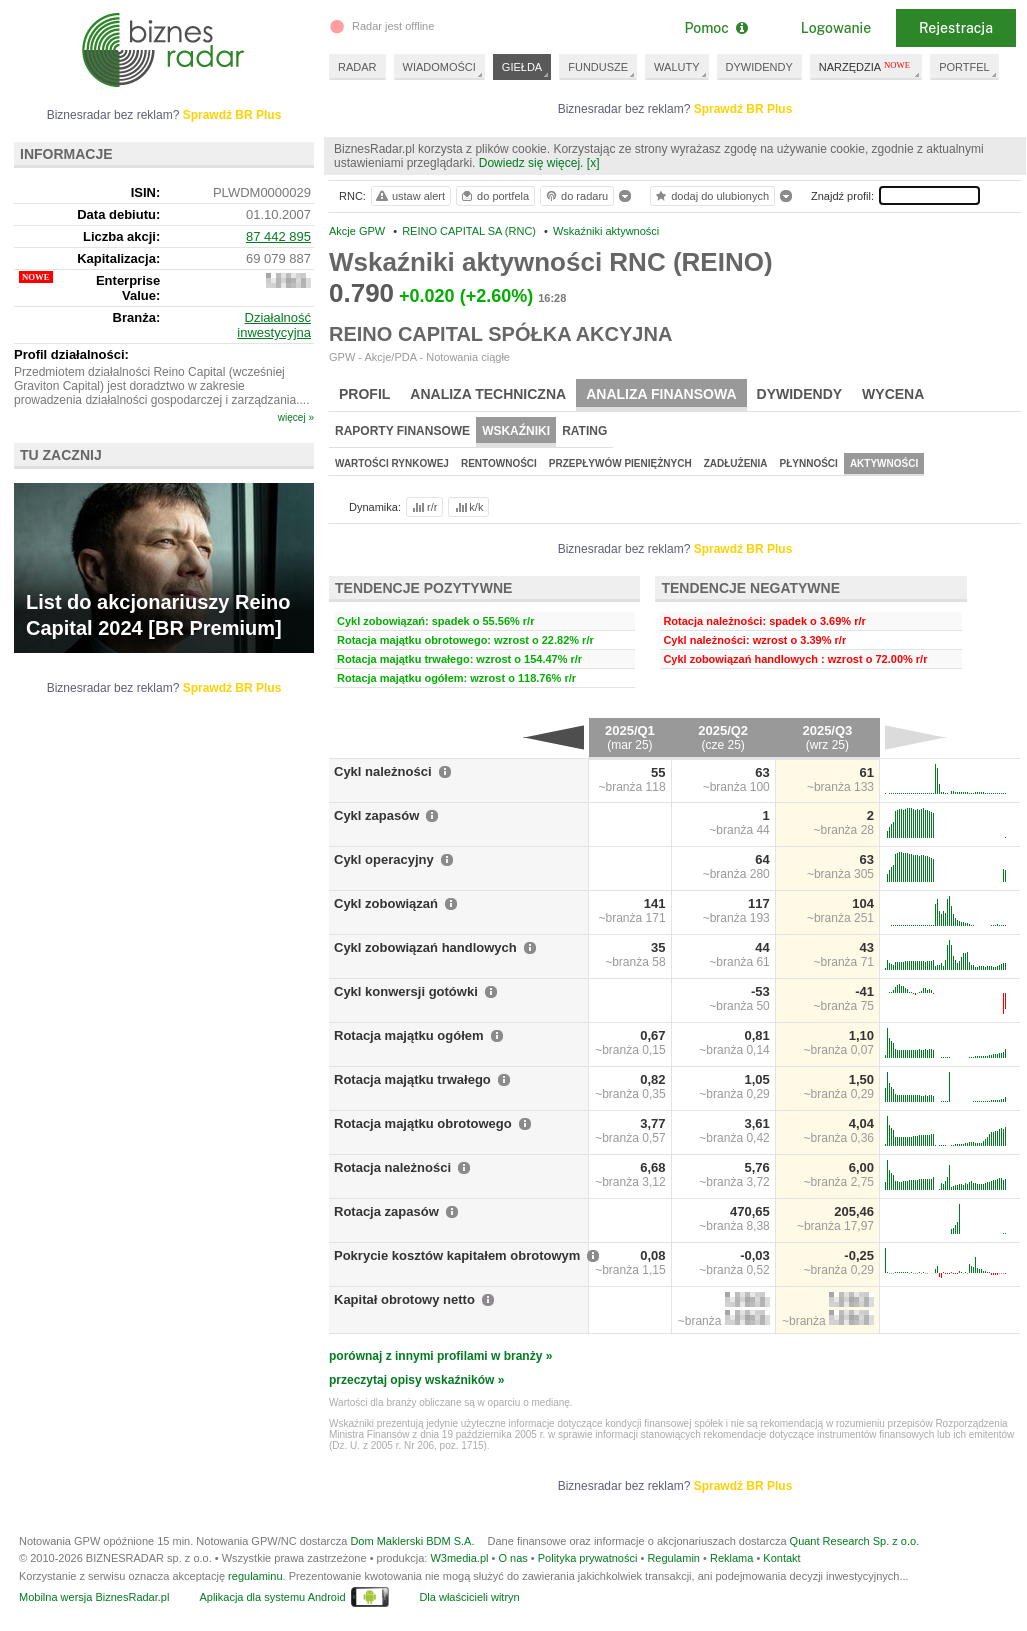 The image size is (1027, 1631). I want to click on ustaw alert, so click(409, 196).